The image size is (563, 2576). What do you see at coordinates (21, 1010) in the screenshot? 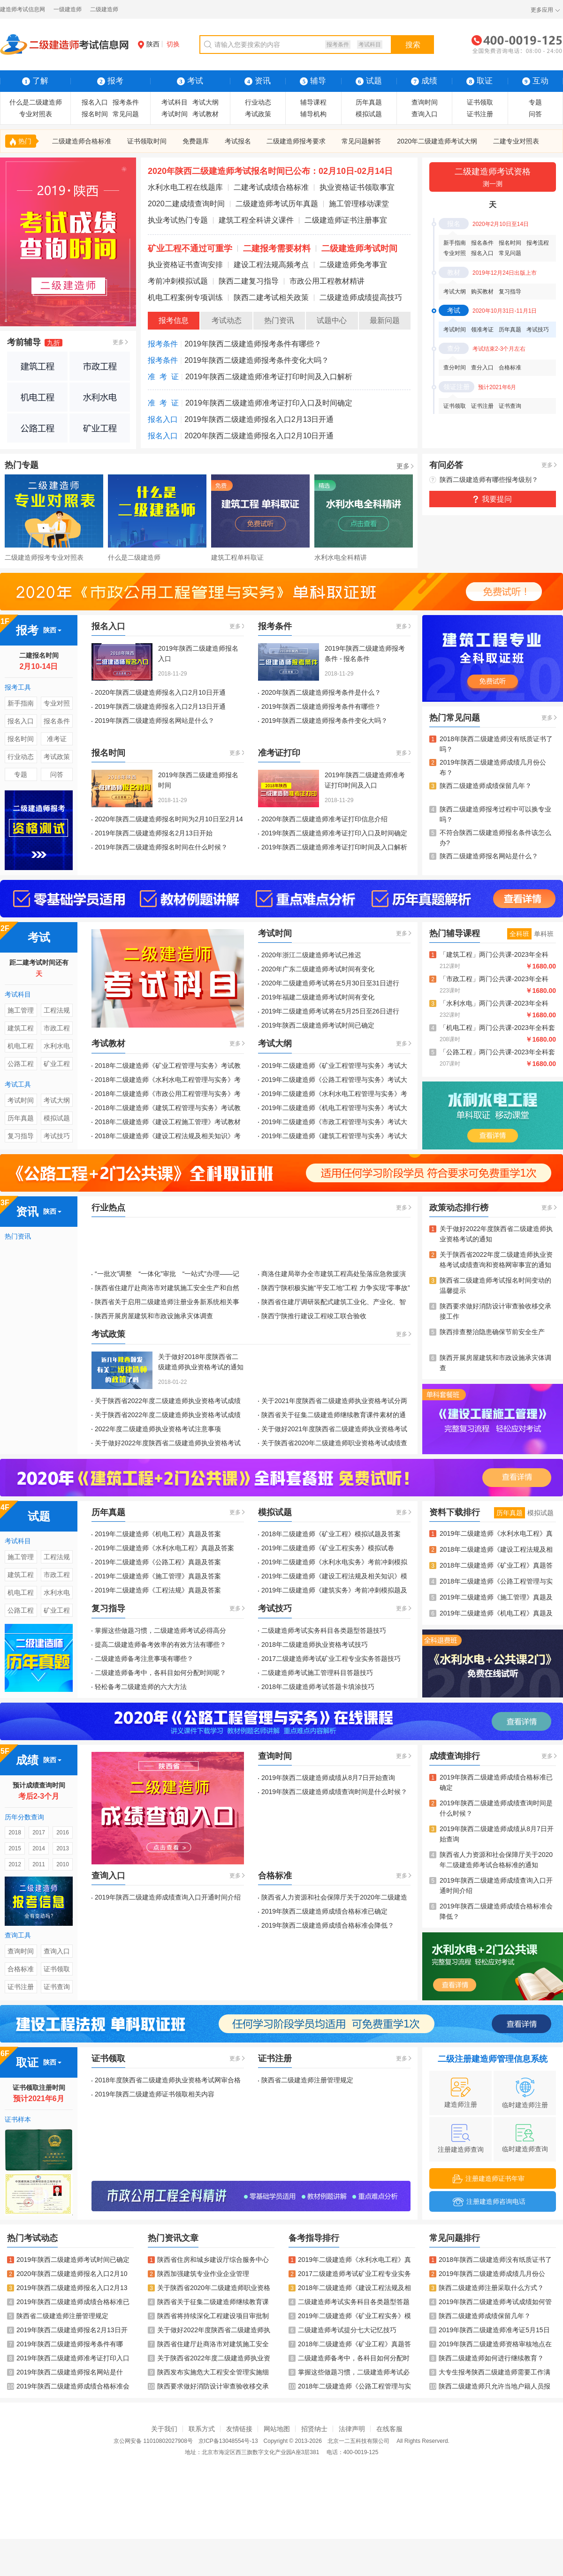
I see `施工管理` at bounding box center [21, 1010].